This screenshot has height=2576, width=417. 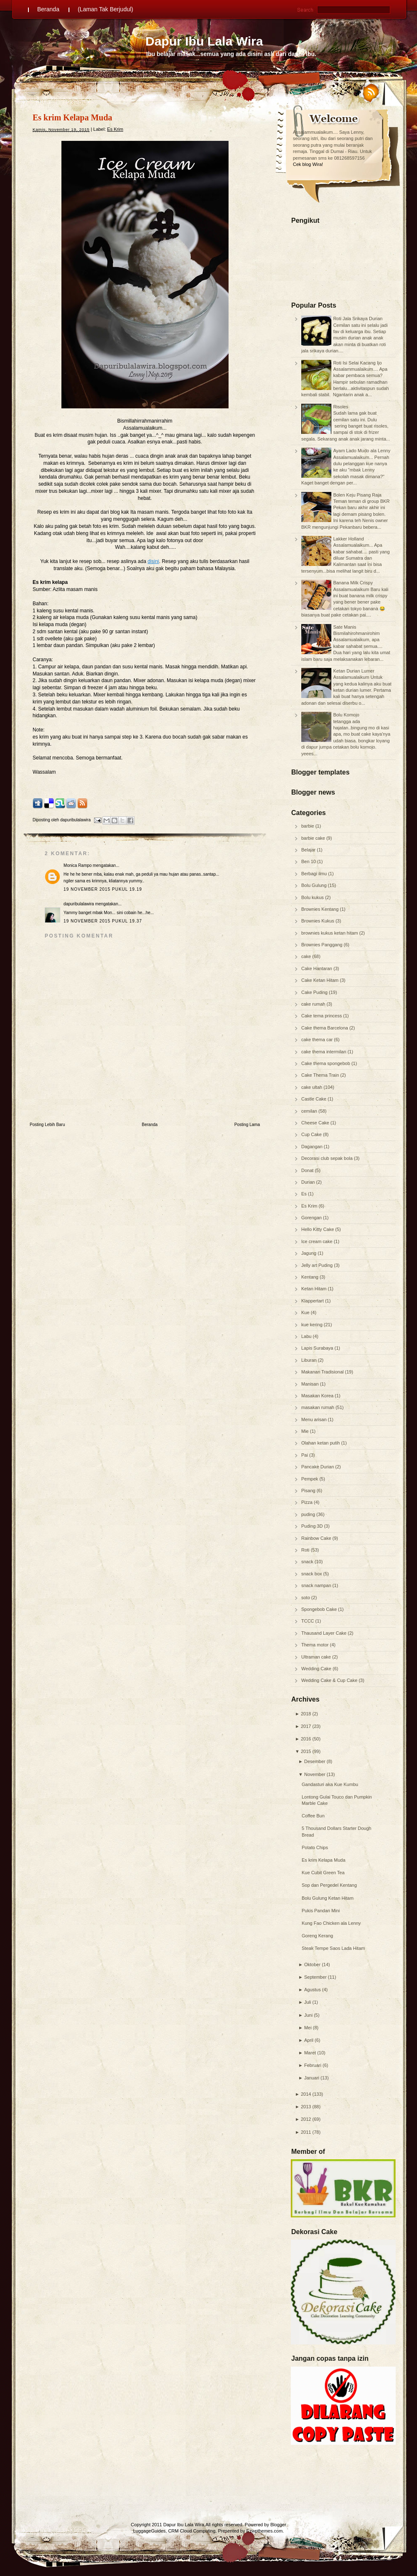 What do you see at coordinates (326, 1063) in the screenshot?
I see `Cake thema spongebob` at bounding box center [326, 1063].